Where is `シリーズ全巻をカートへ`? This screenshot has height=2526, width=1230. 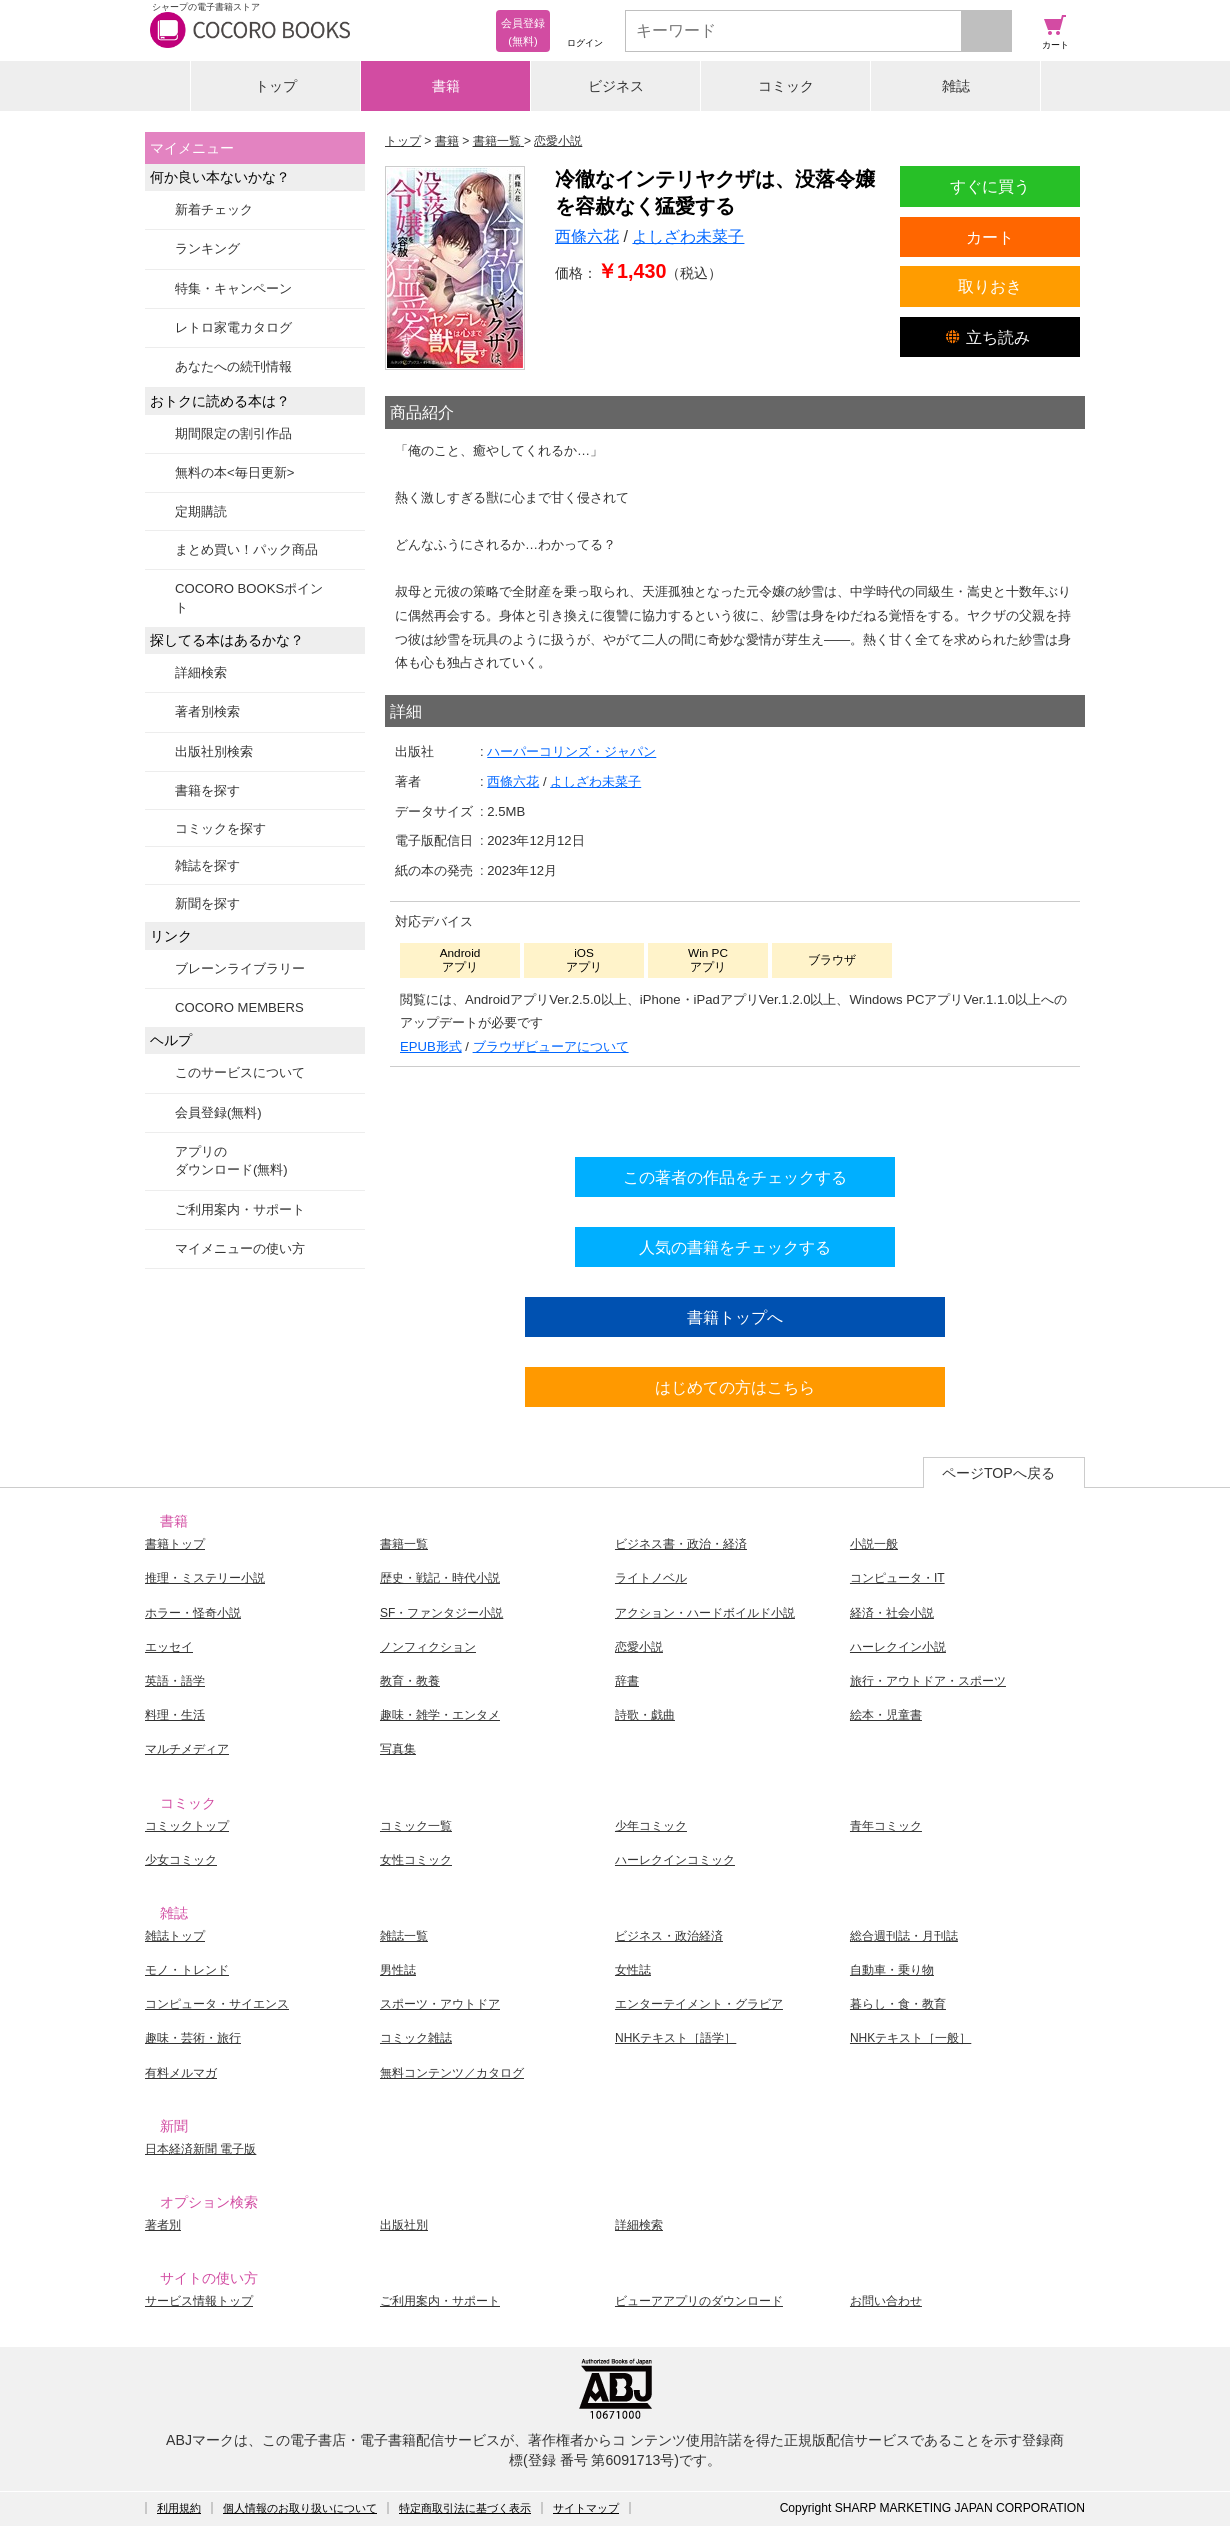 シリーズ全巻をカートへ is located at coordinates (735, 1107).